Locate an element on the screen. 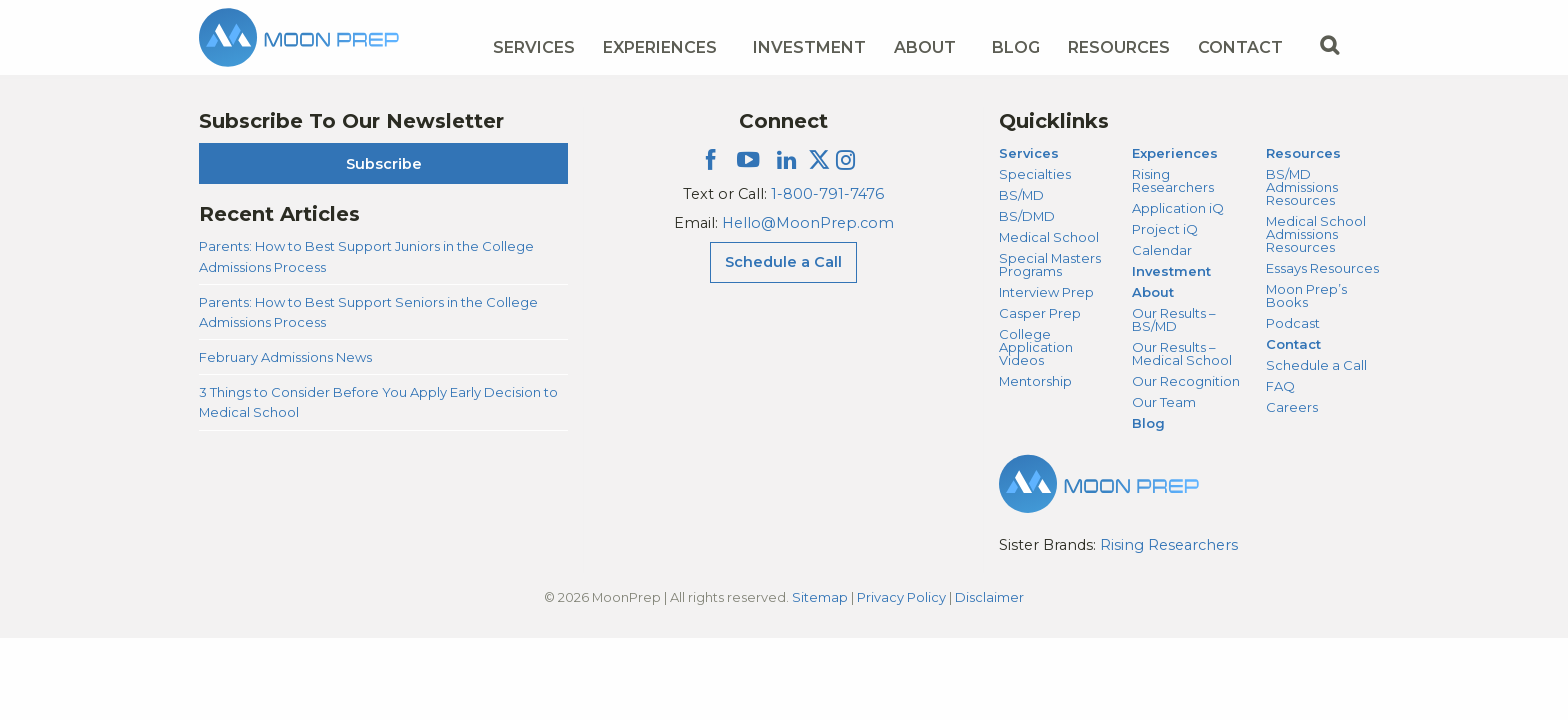 The image size is (1568, 720). Moon Prep’s Books is located at coordinates (1306, 295).